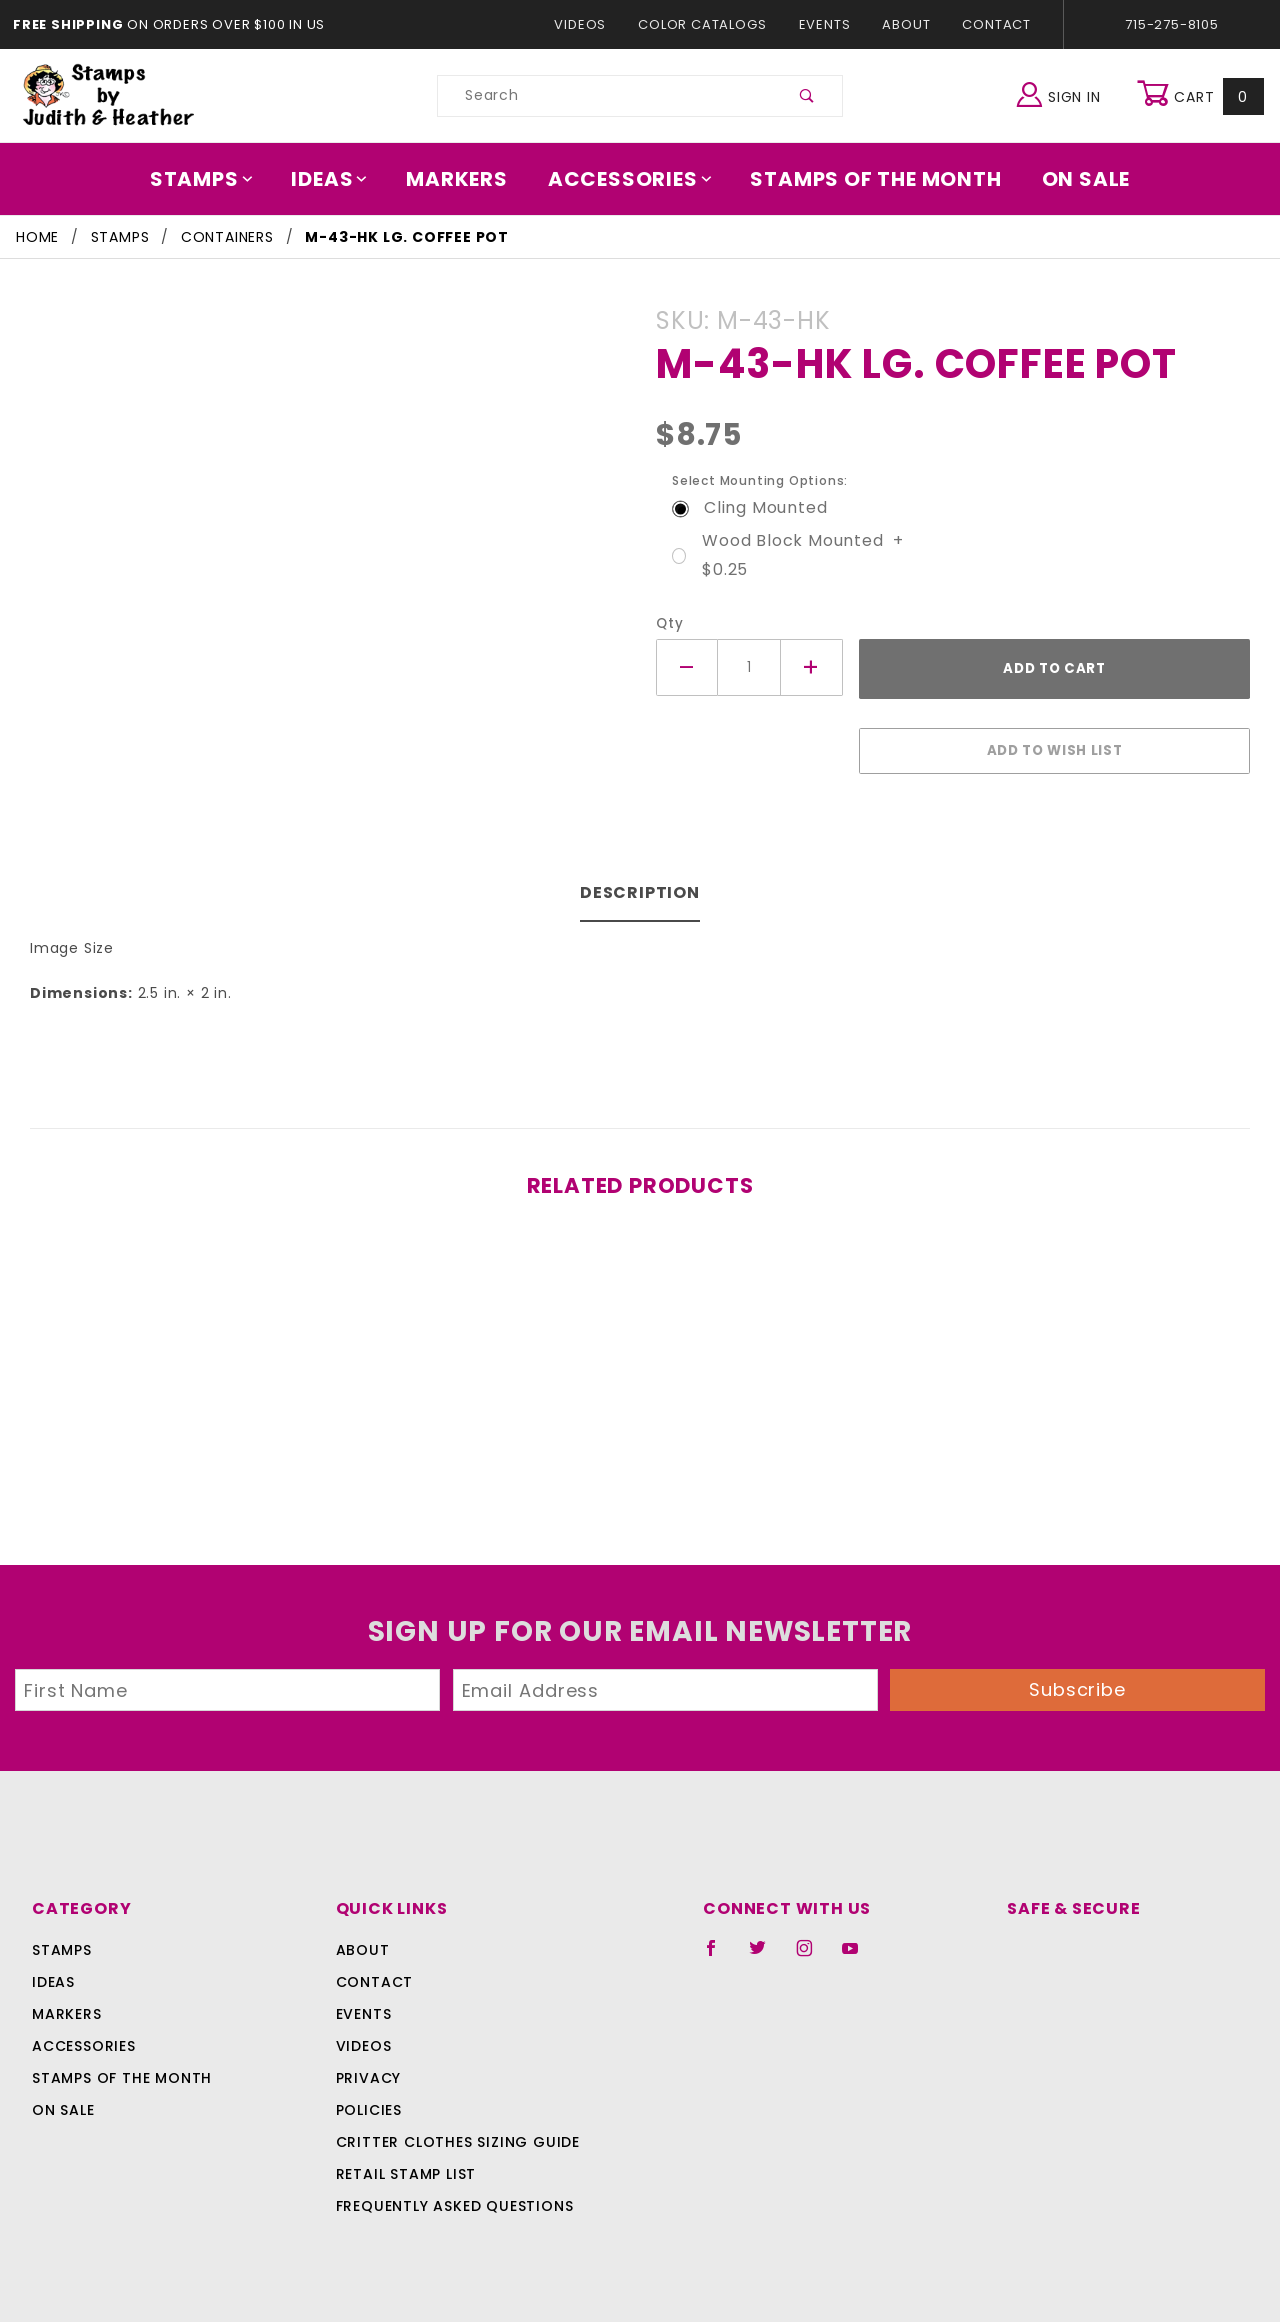 The width and height of the screenshot is (1280, 2322). I want to click on Videos, so click(589, 24).